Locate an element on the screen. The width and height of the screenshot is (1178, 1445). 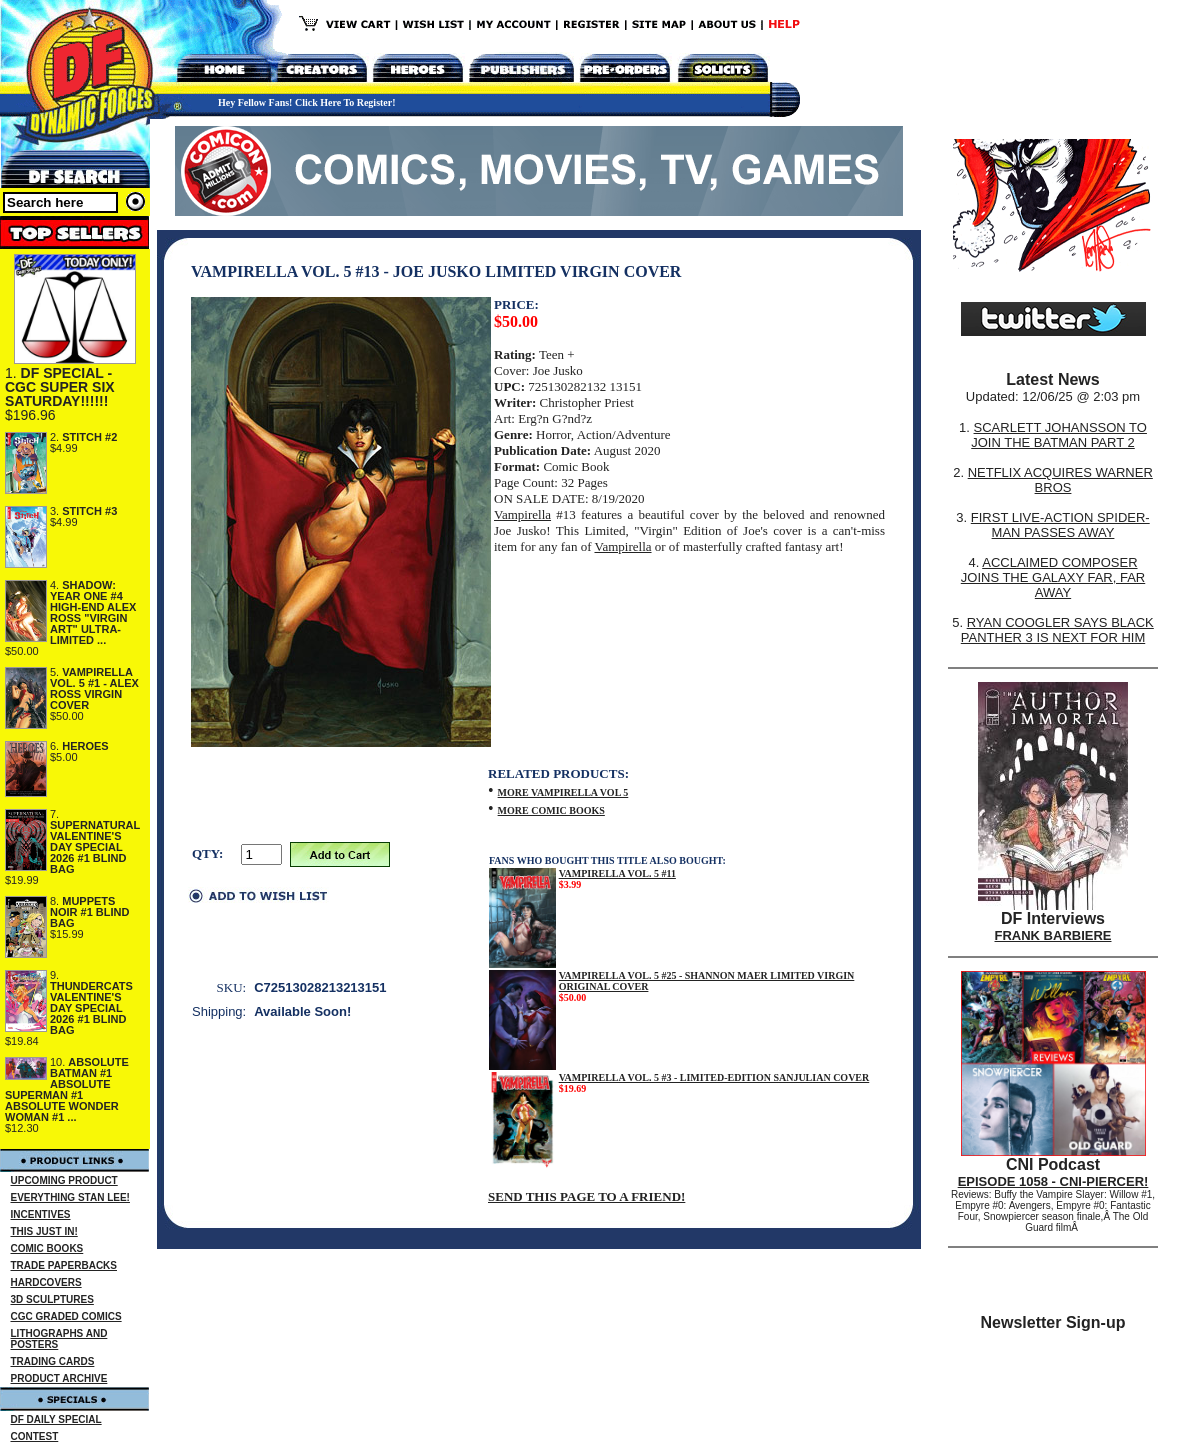
VAMPIRELLA VOL. 5 #11 is located at coordinates (617, 873).